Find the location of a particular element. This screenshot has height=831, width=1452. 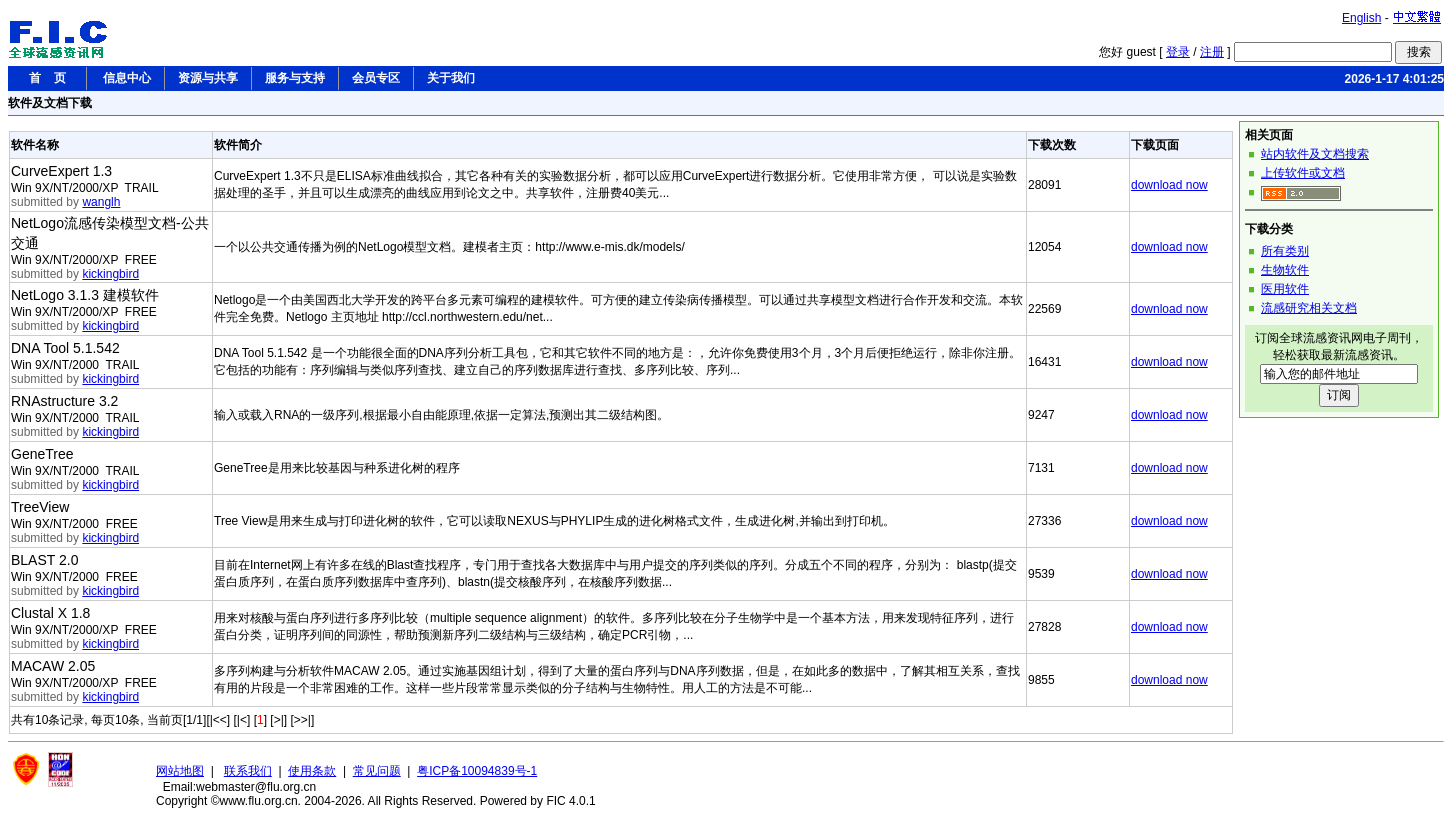

生物软件 is located at coordinates (1285, 270).